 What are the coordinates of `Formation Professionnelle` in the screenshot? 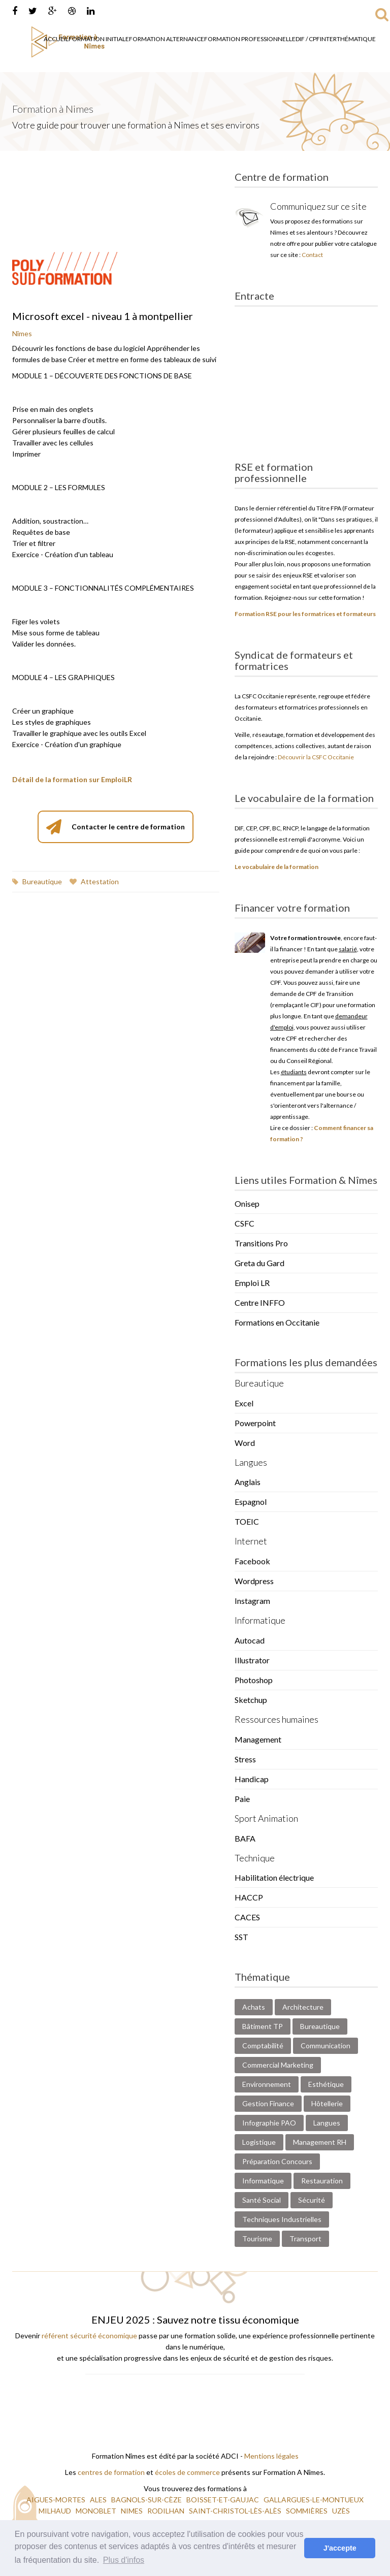 It's located at (250, 39).